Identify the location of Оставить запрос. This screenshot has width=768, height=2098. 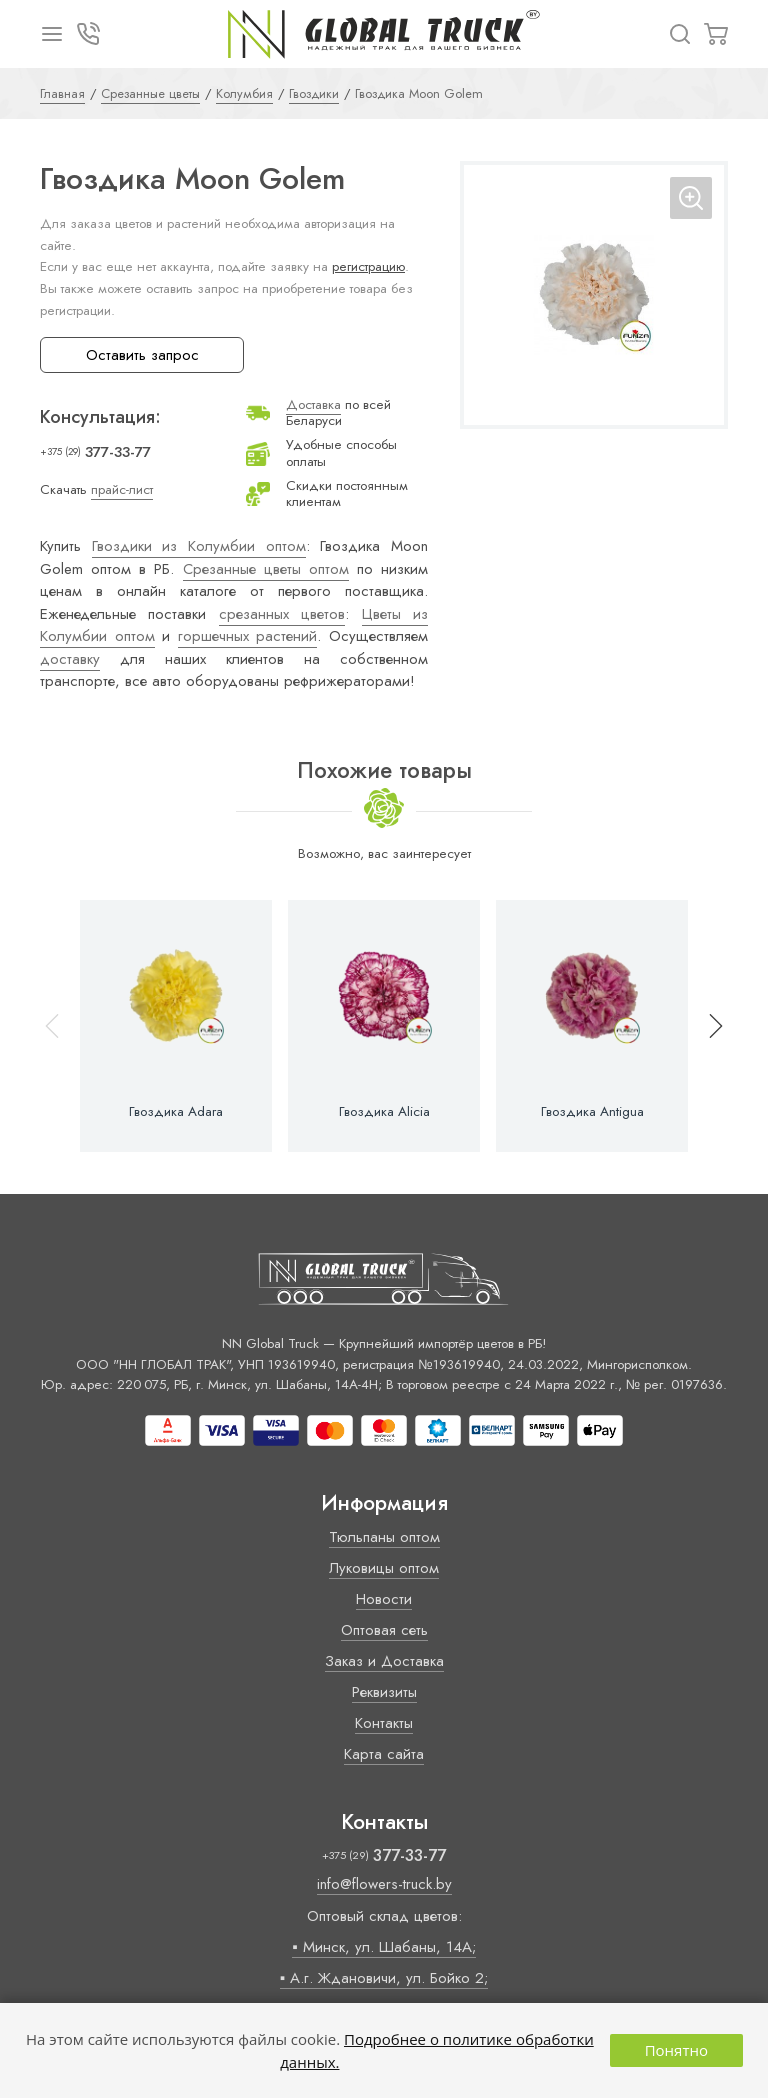
(142, 355).